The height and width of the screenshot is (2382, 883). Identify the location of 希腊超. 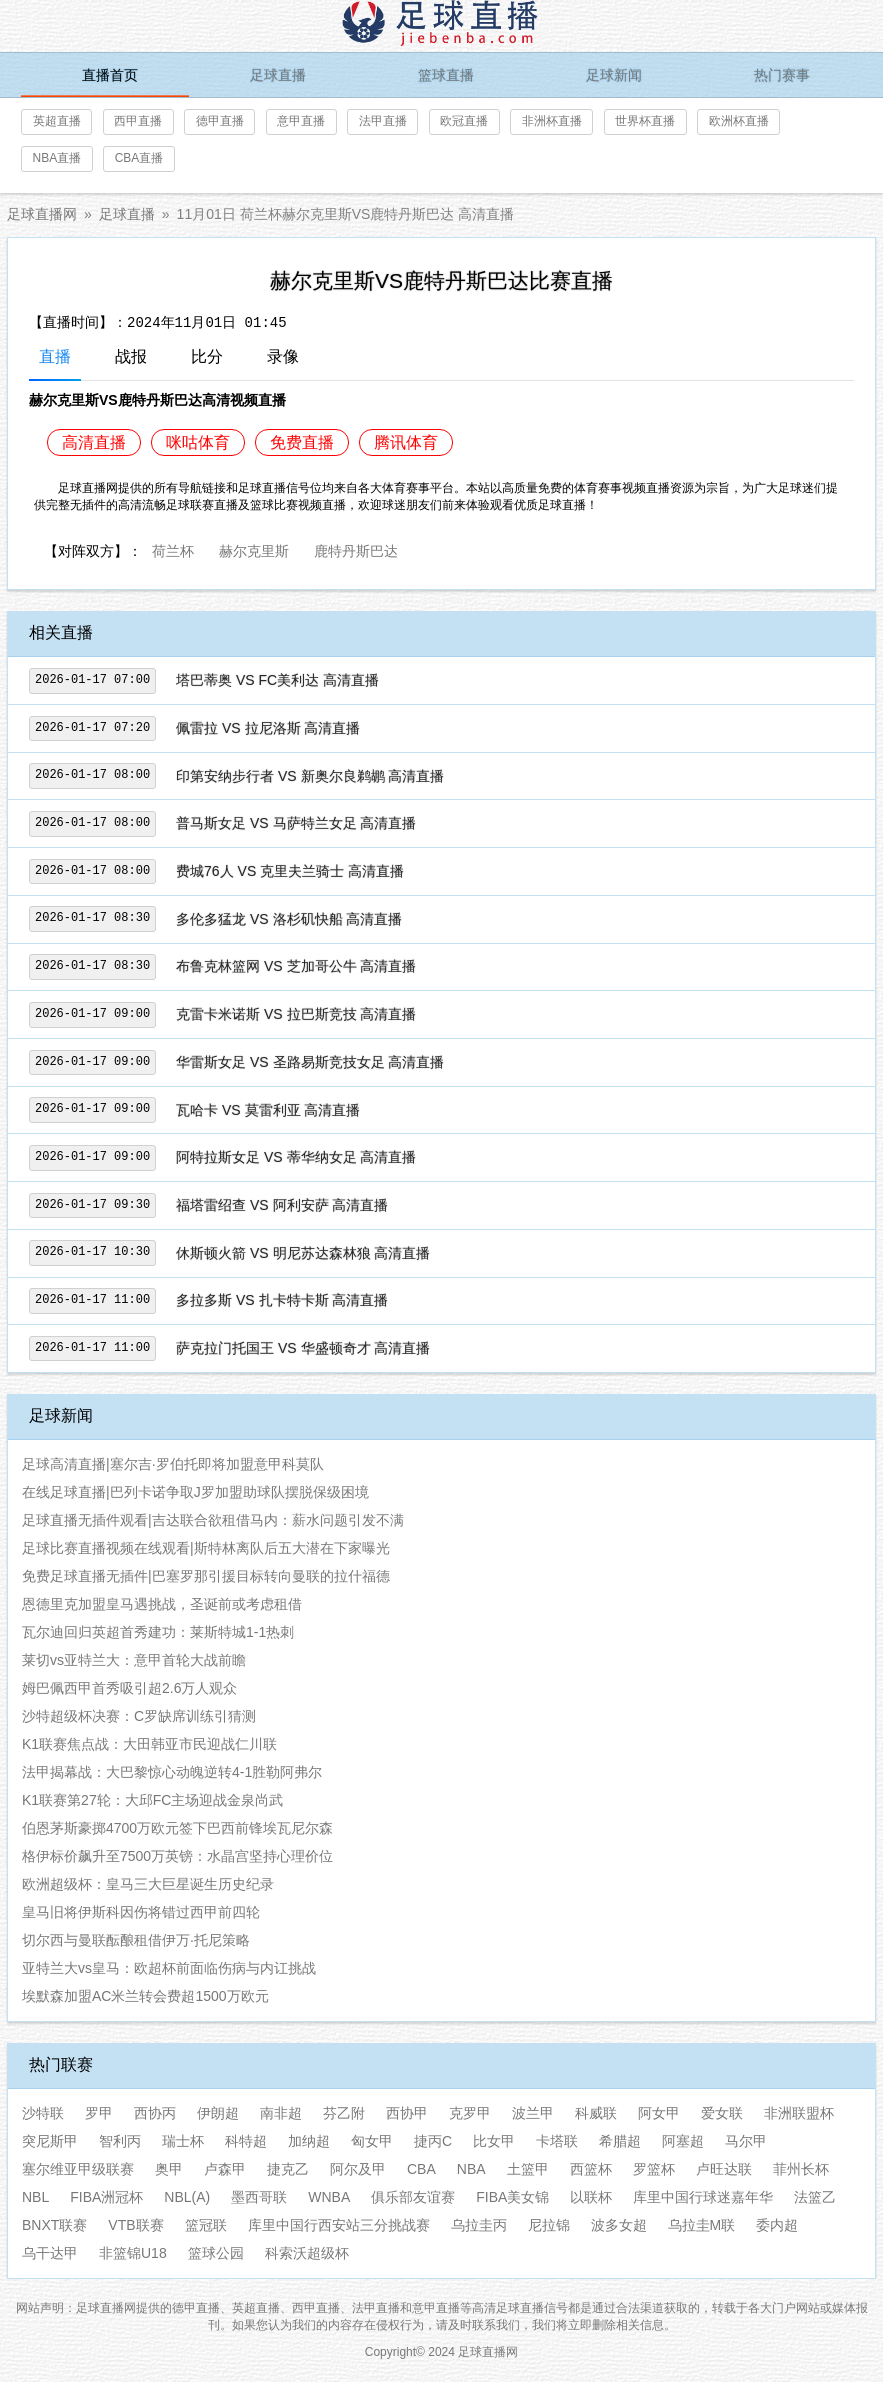
(620, 2141).